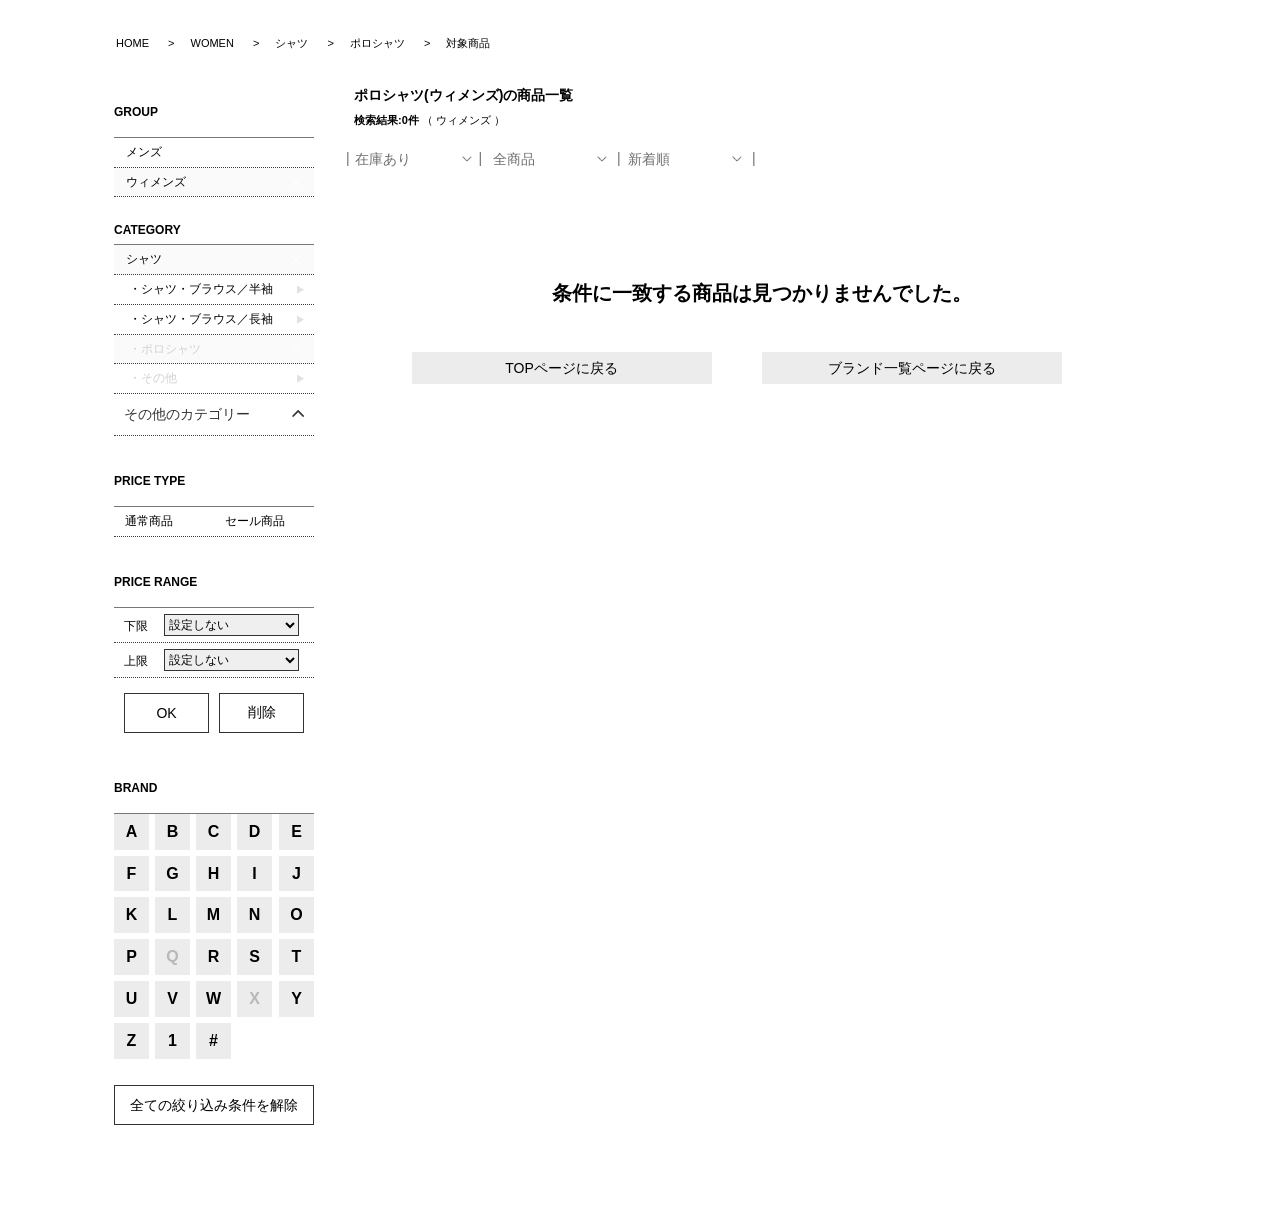 Image resolution: width=1283 pixels, height=1205 pixels. I want to click on ・その他, so click(151, 378).